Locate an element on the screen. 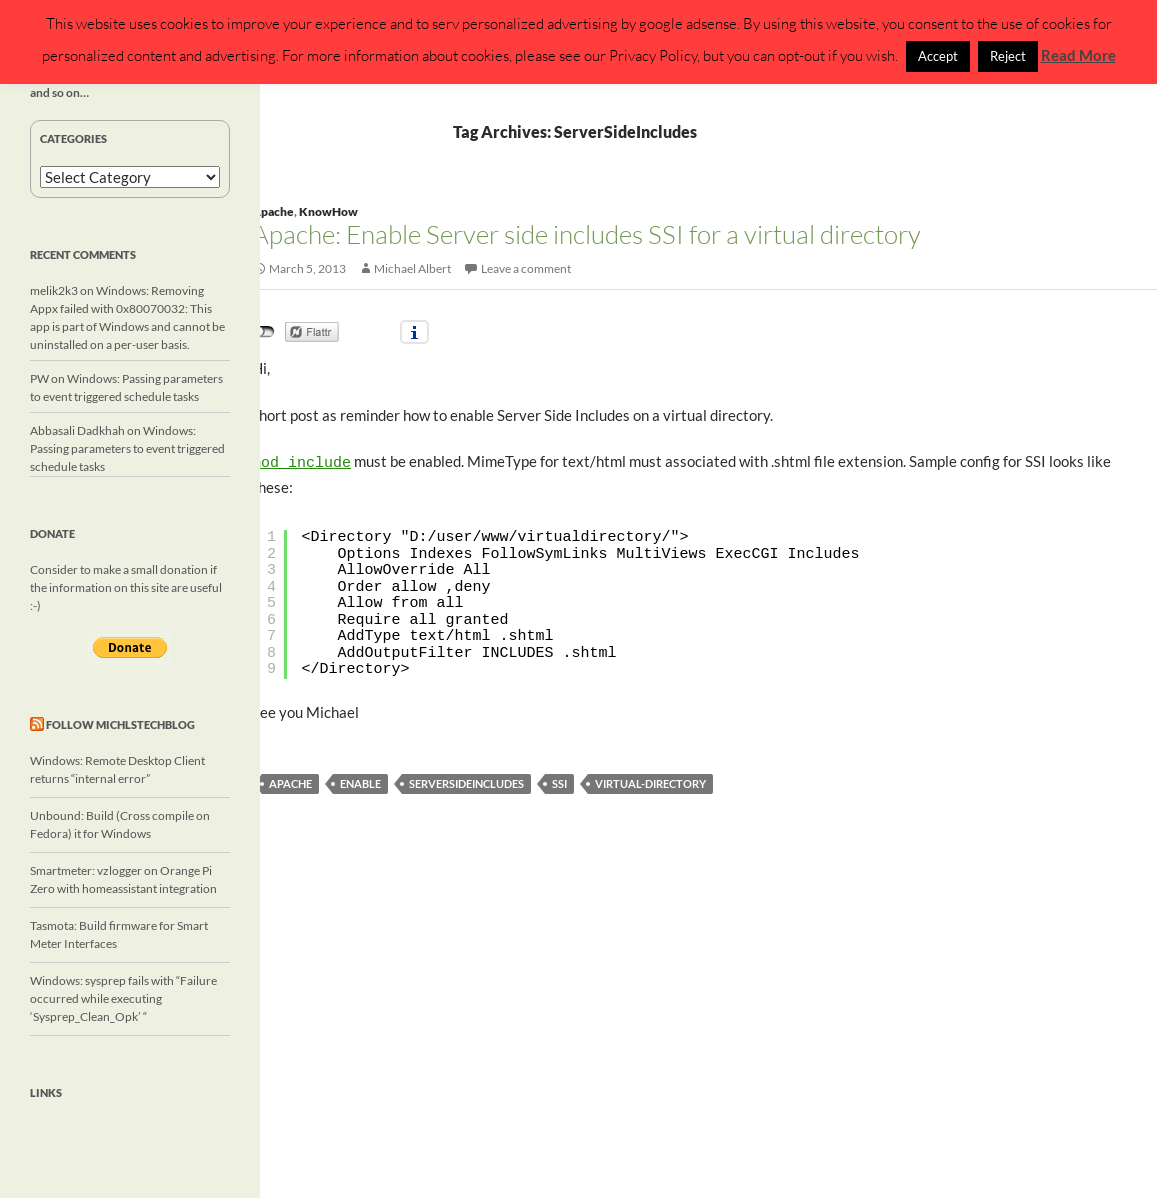 This screenshot has height=1198, width=1157. virtual-directory is located at coordinates (650, 781).